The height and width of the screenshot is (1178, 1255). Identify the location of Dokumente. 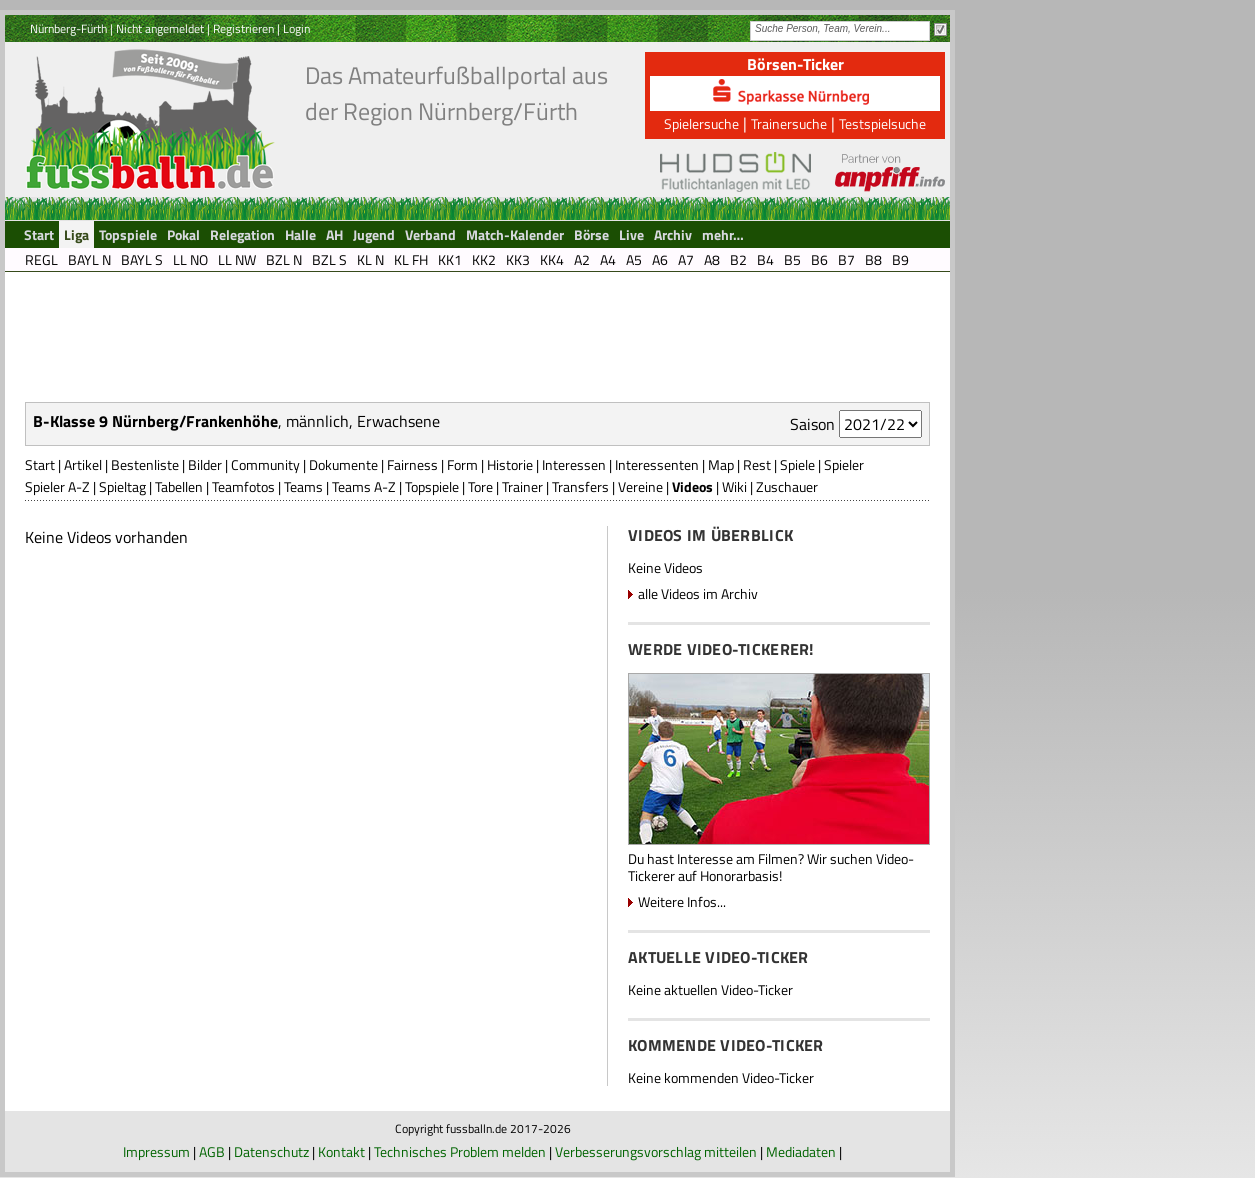
(343, 464).